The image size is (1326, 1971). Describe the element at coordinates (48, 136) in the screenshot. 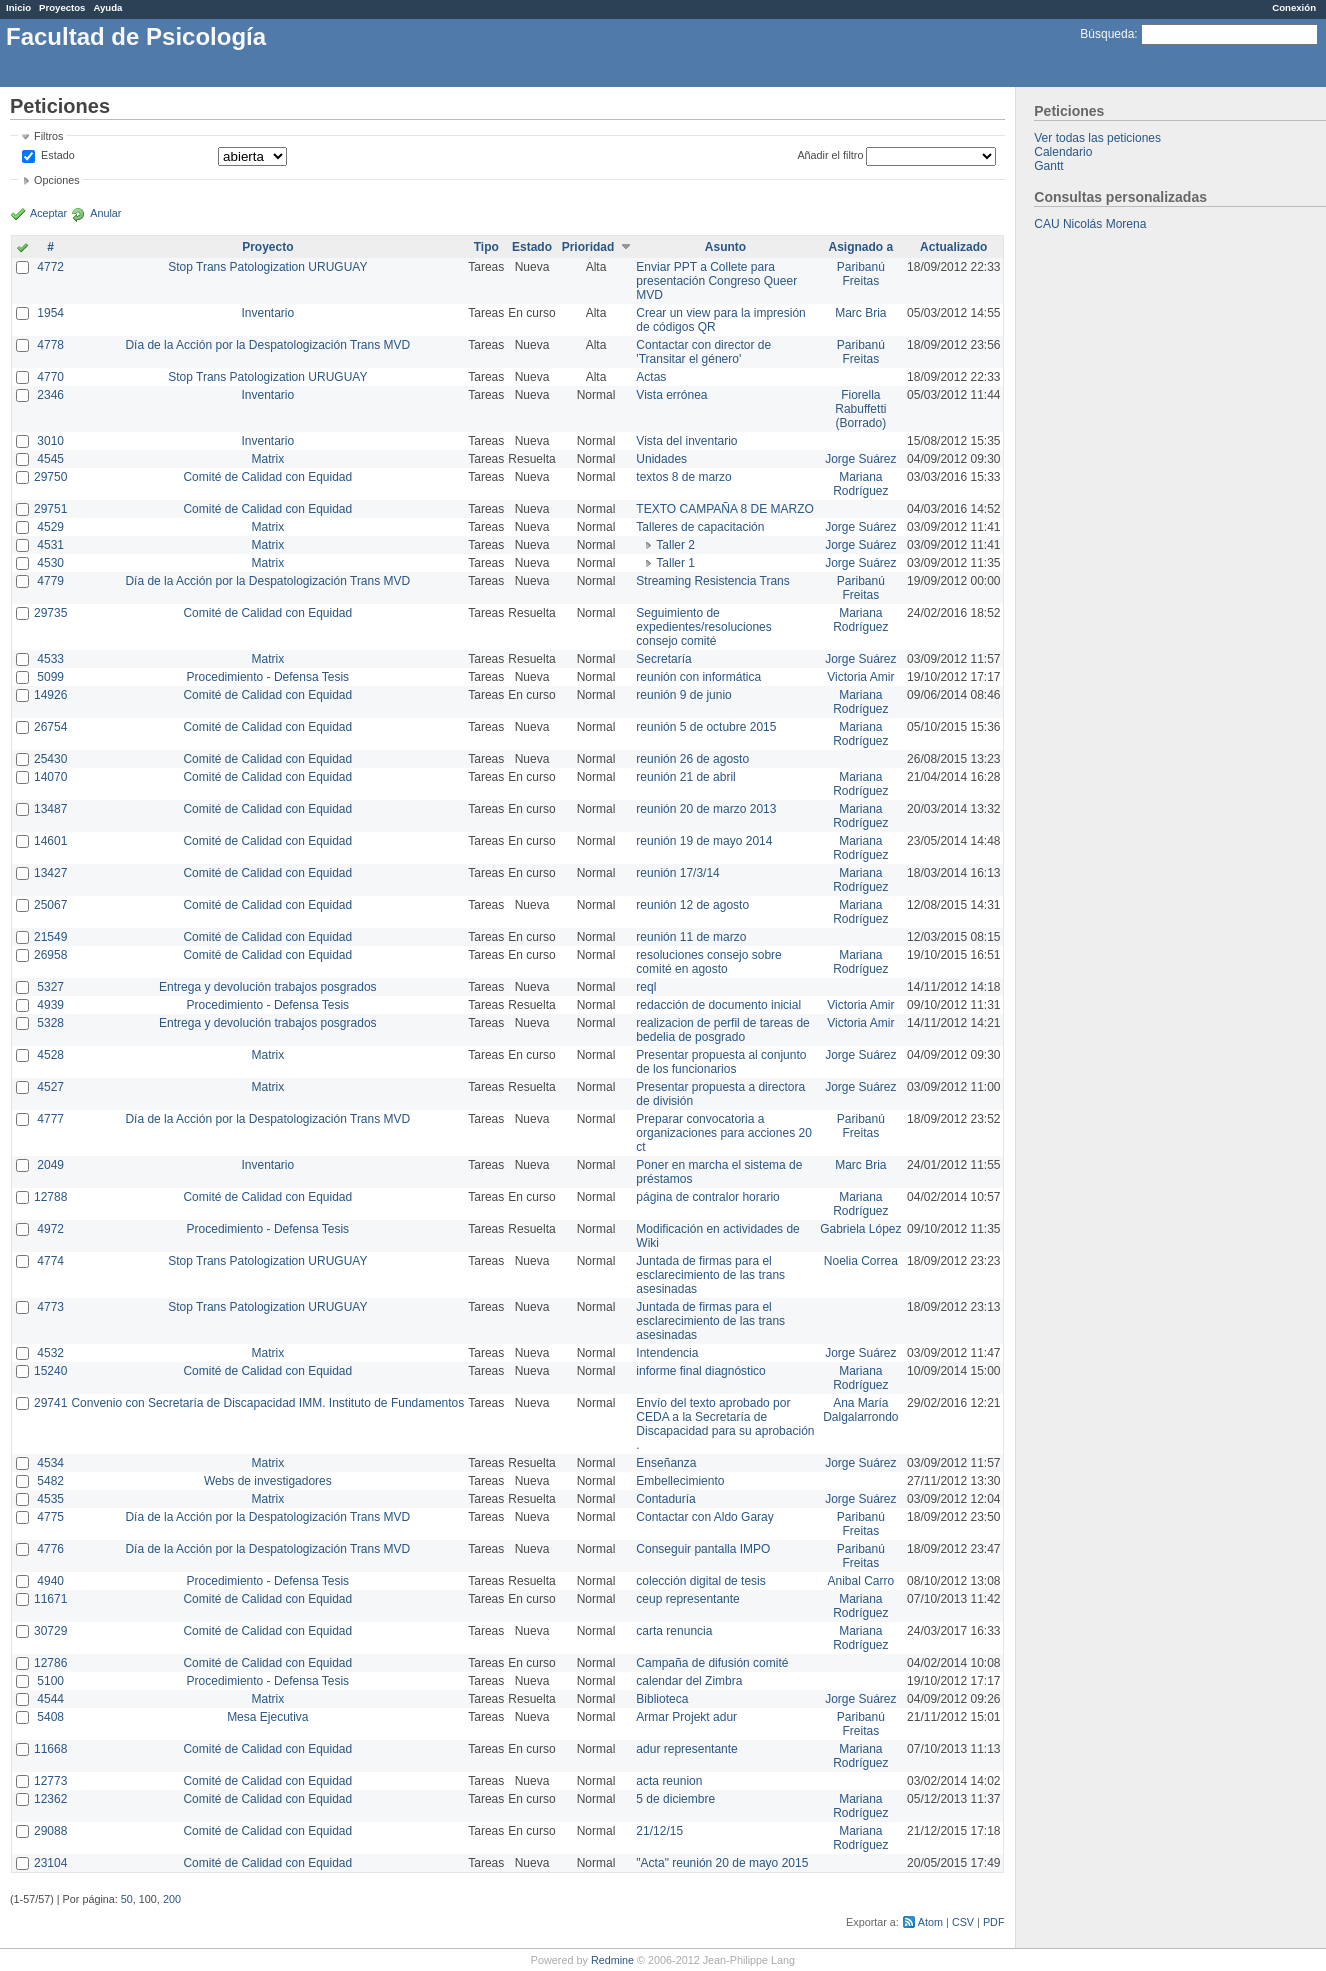

I see `Filtros` at that location.